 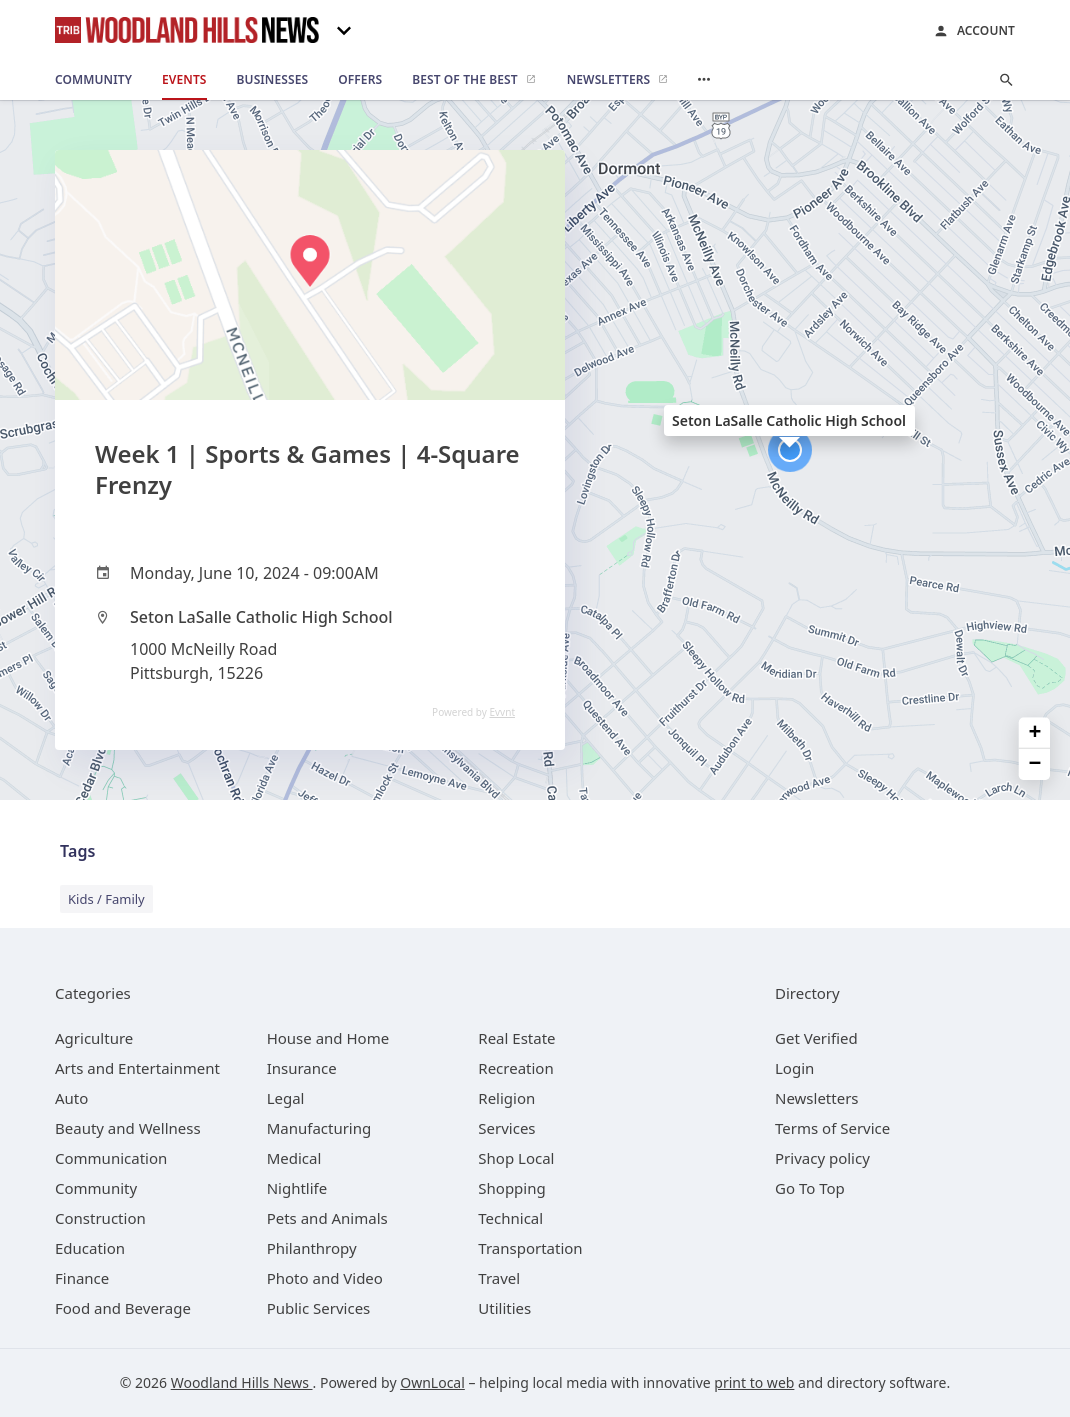 What do you see at coordinates (297, 1188) in the screenshot?
I see `[category Nightlife]` at bounding box center [297, 1188].